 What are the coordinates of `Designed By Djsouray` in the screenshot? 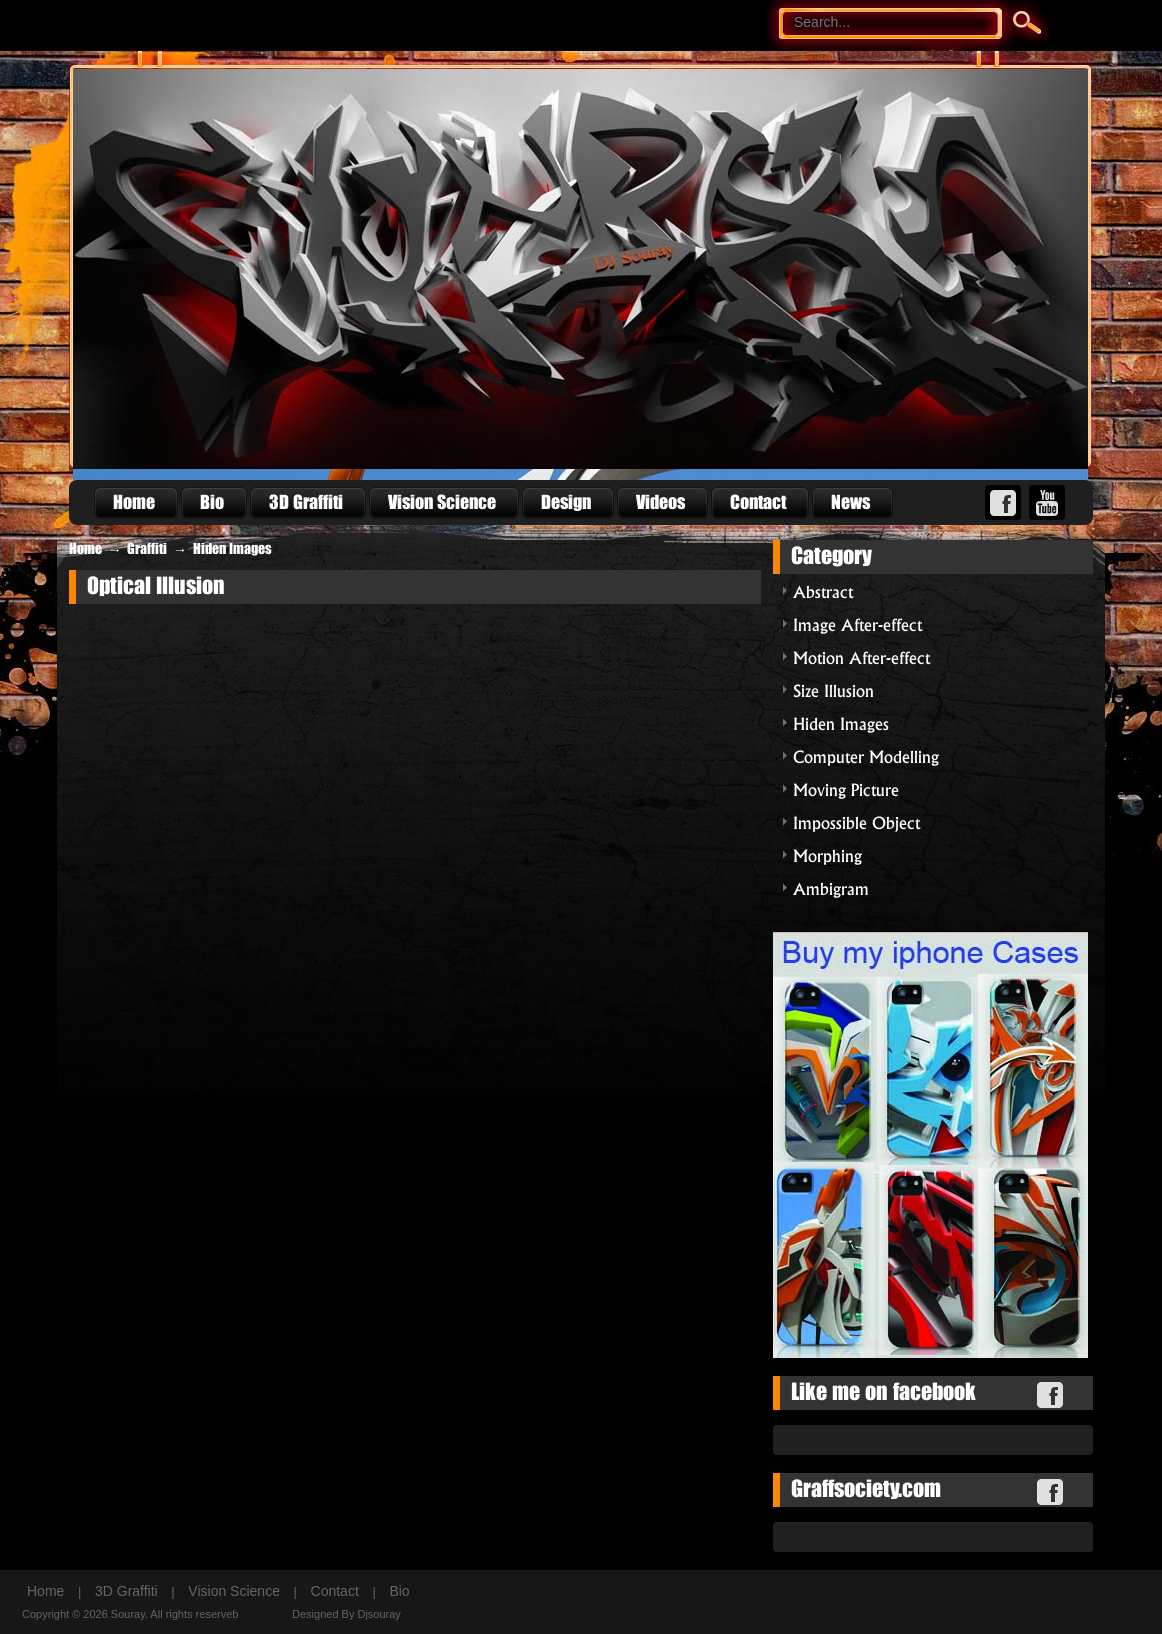 It's located at (346, 1614).